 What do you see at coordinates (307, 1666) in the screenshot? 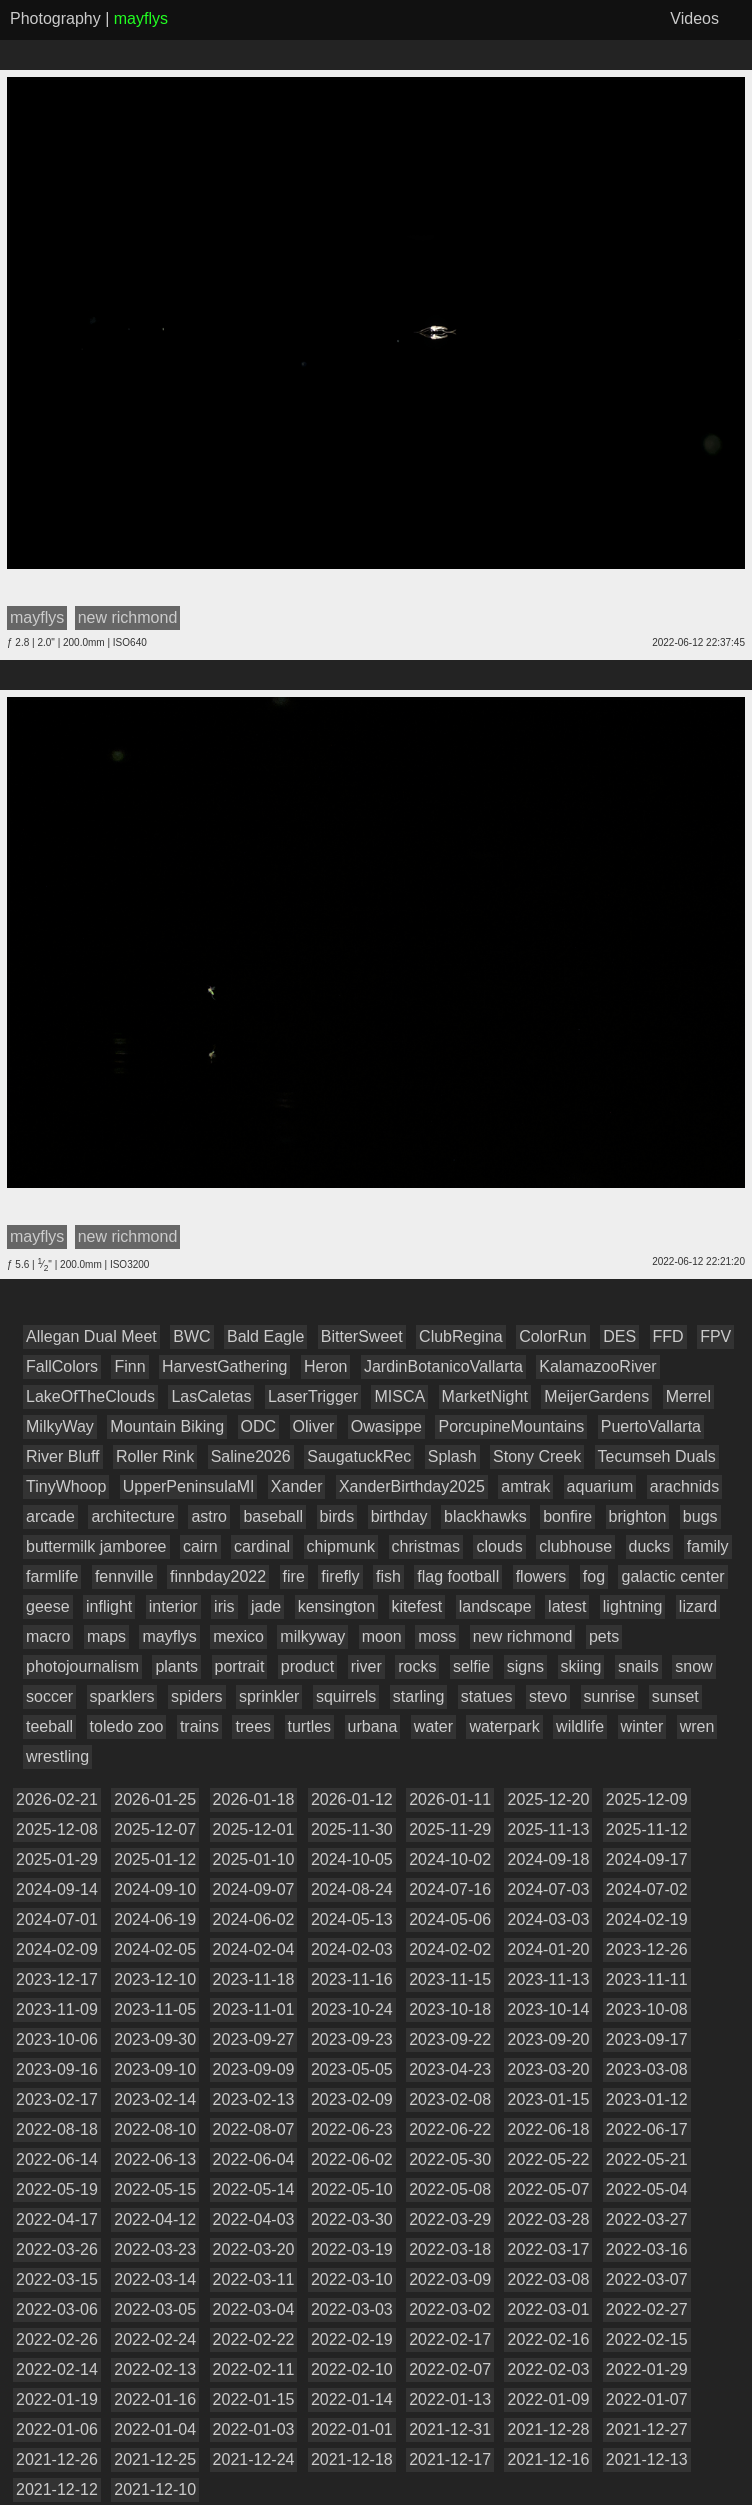
I see `product` at bounding box center [307, 1666].